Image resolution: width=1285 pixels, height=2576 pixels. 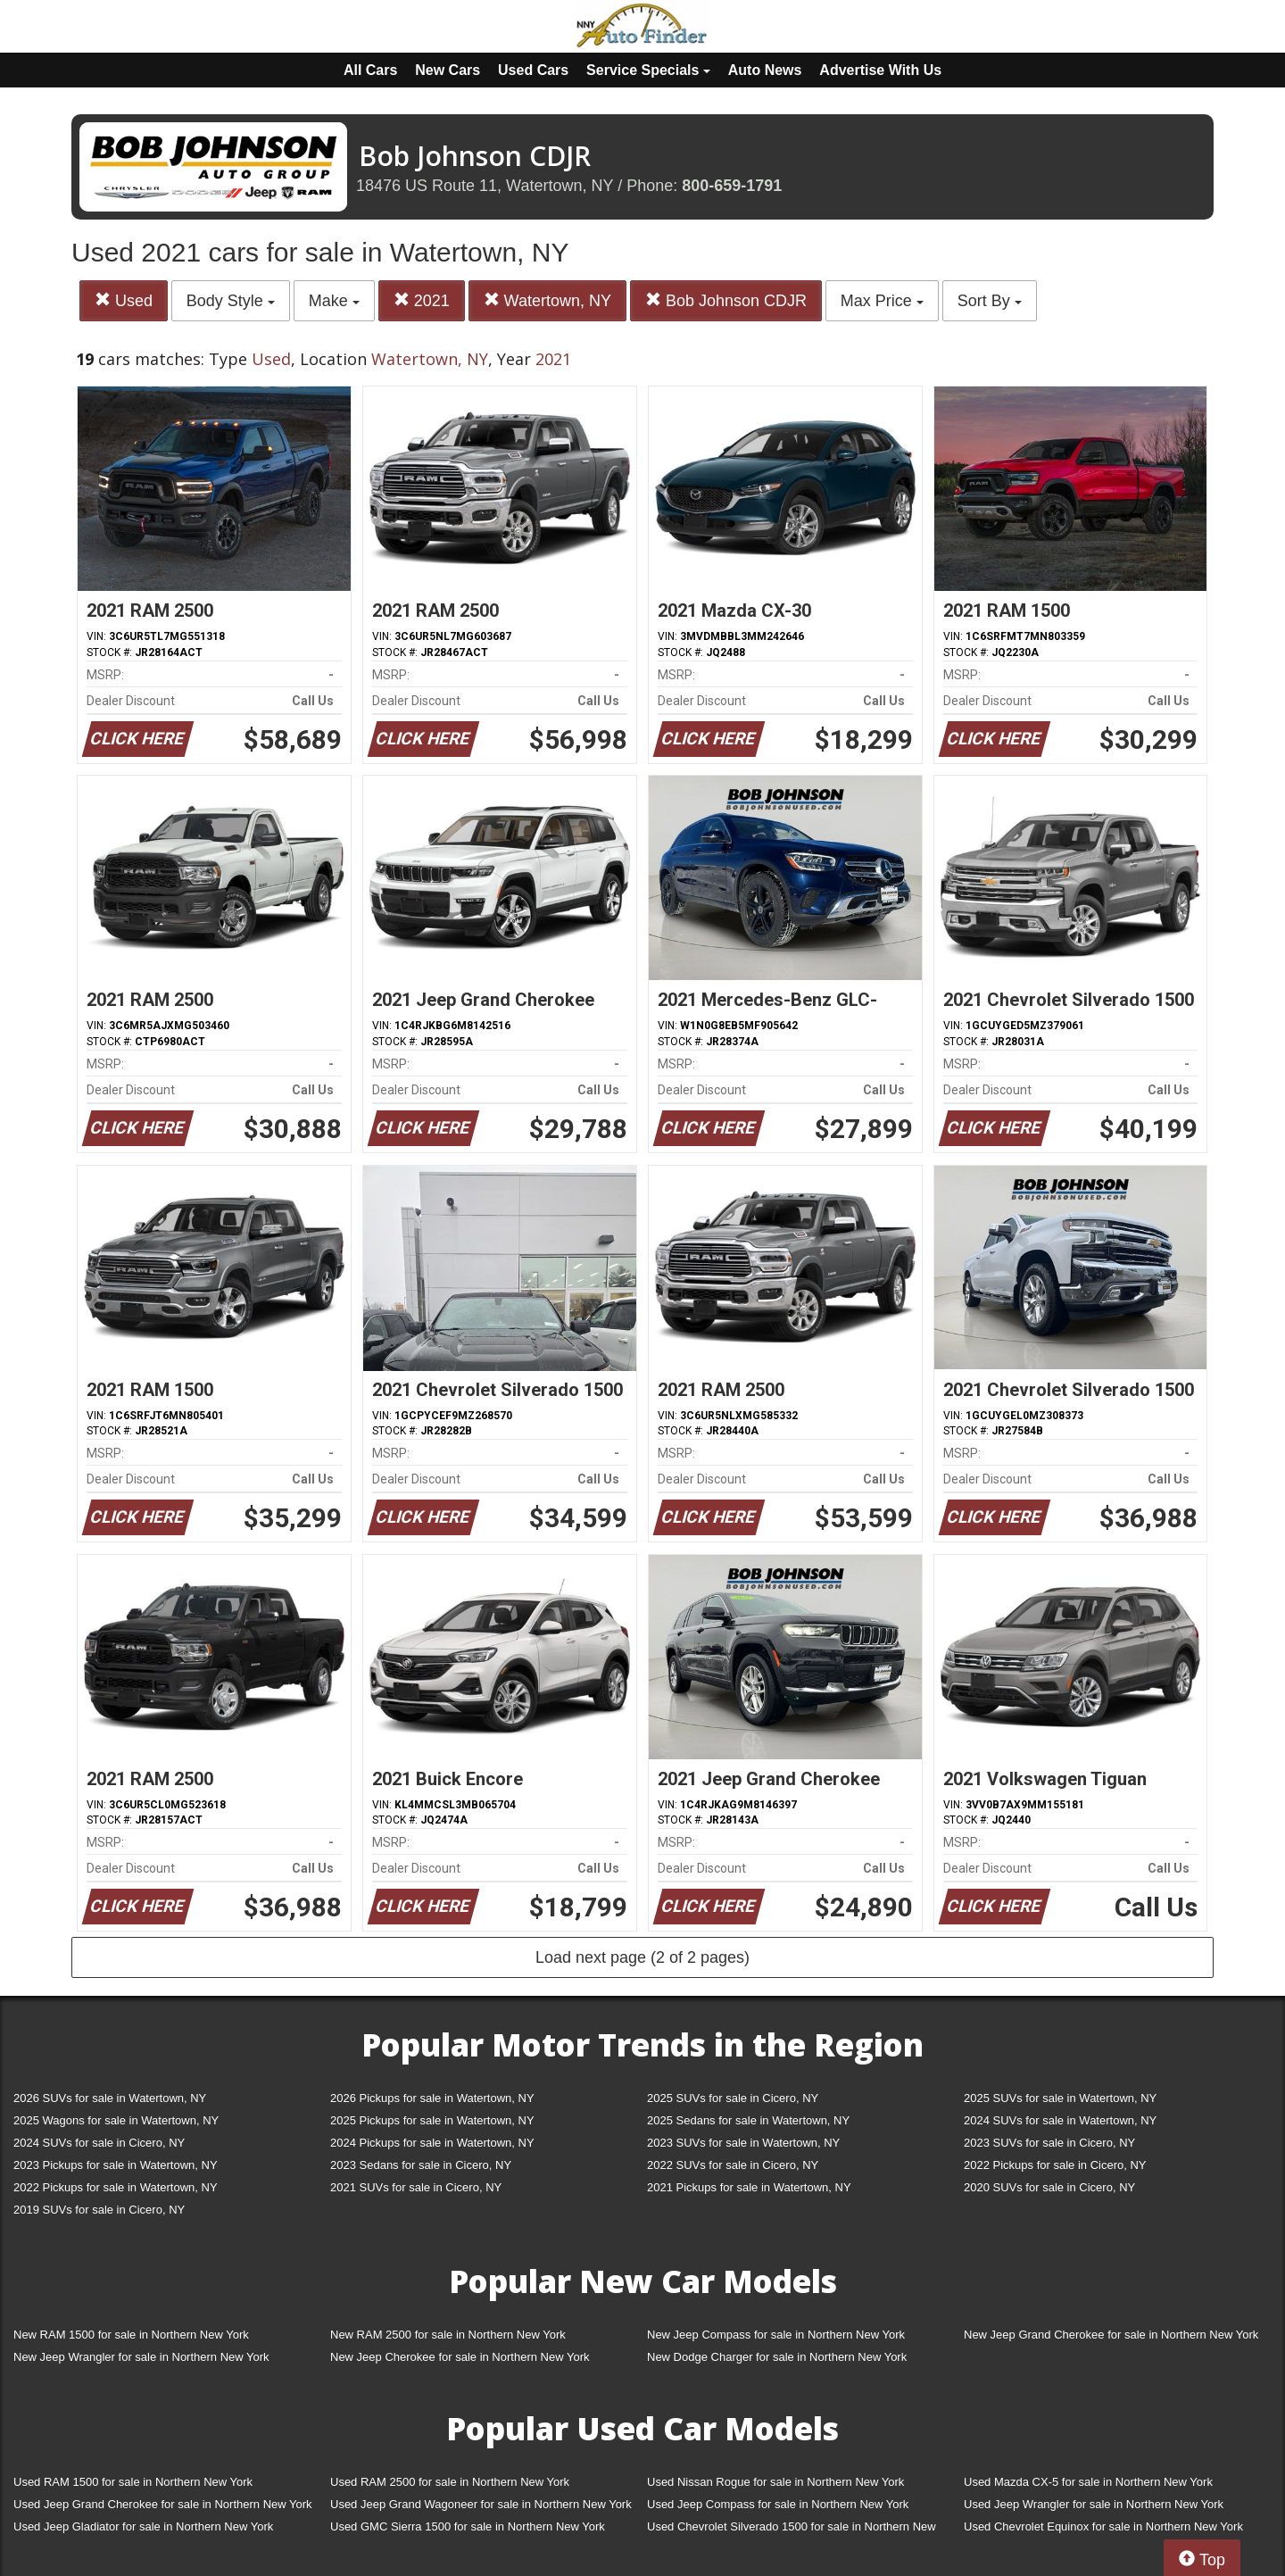 I want to click on Watertown, NY, so click(x=547, y=300).